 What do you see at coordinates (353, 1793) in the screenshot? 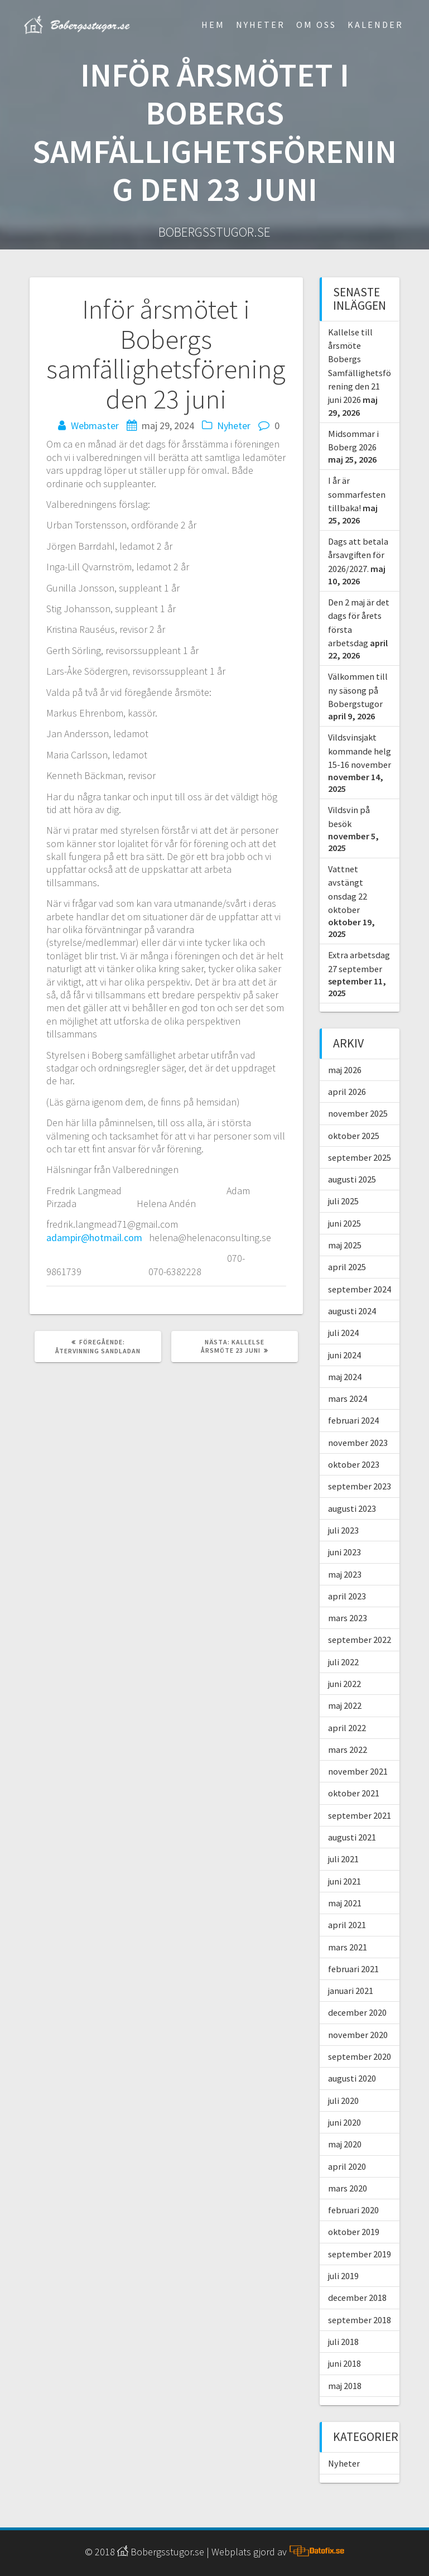
I see `oktober 2021` at bounding box center [353, 1793].